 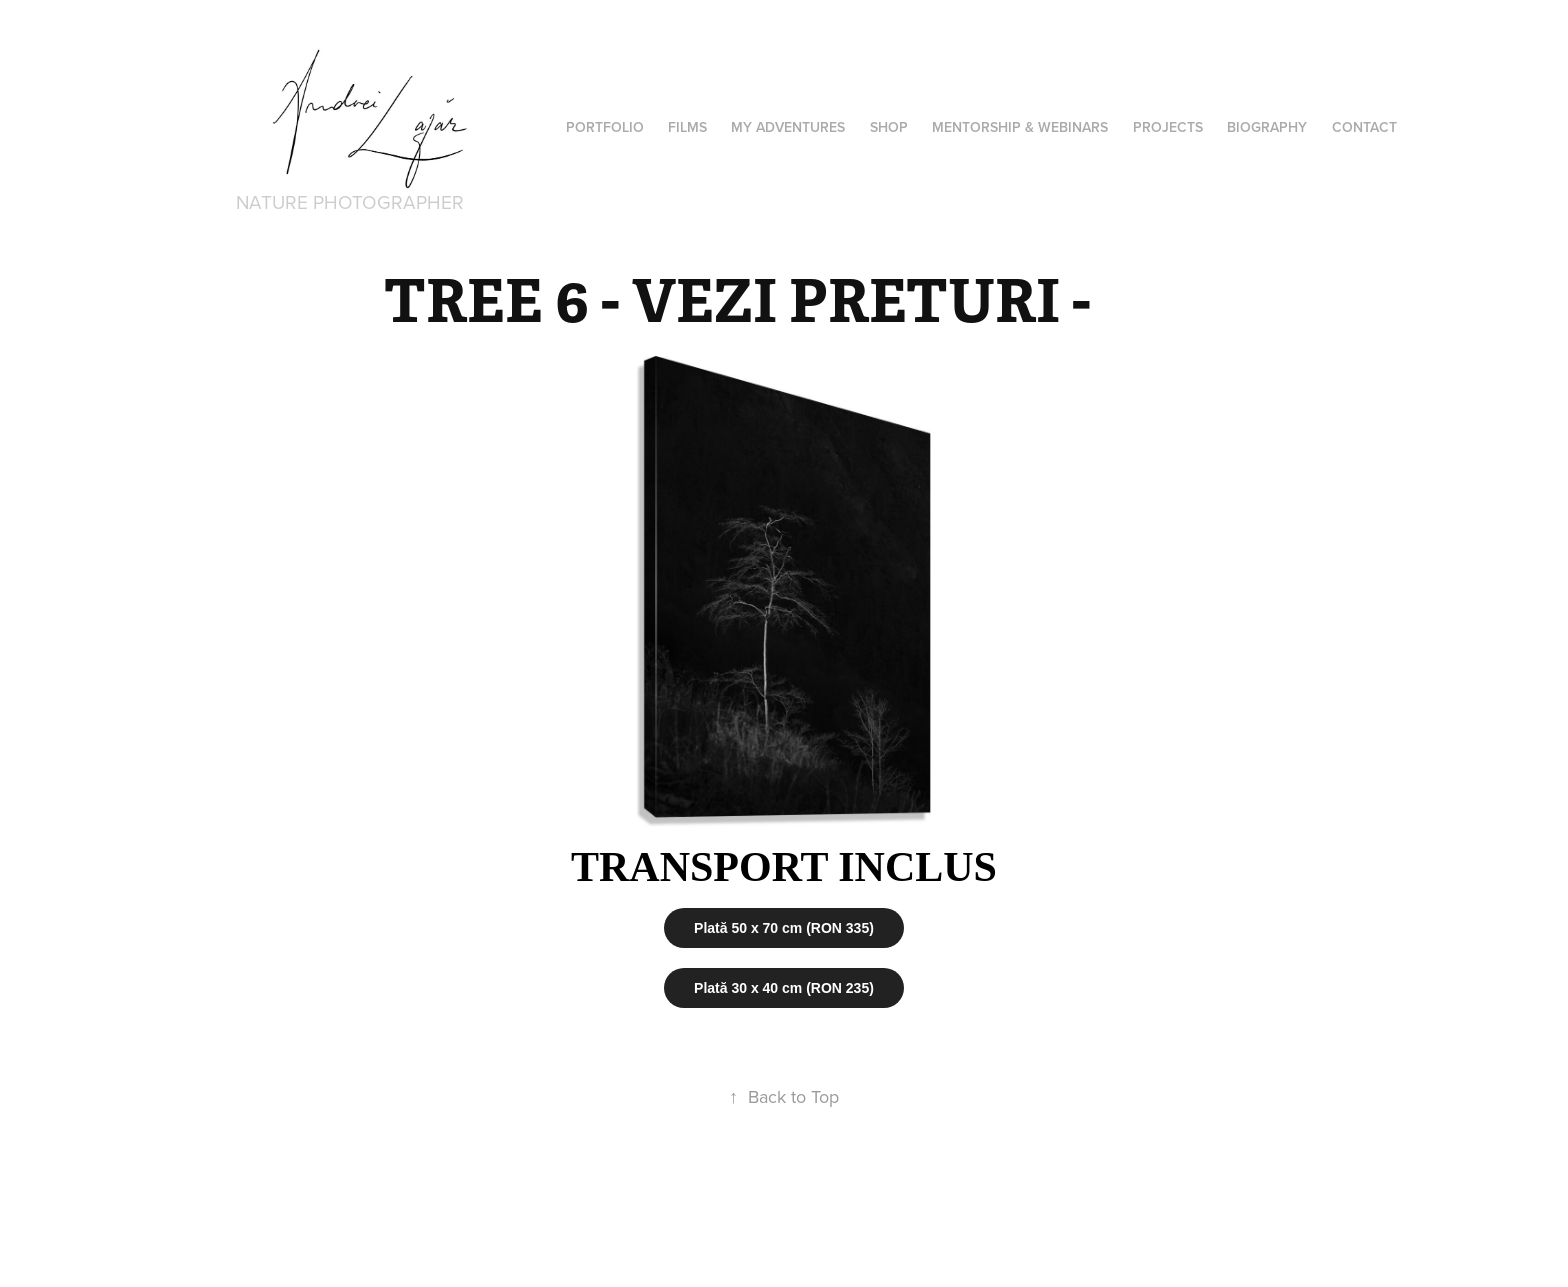 I want to click on Plată 30 x 40 cm (RON 235), so click(x=784, y=988).